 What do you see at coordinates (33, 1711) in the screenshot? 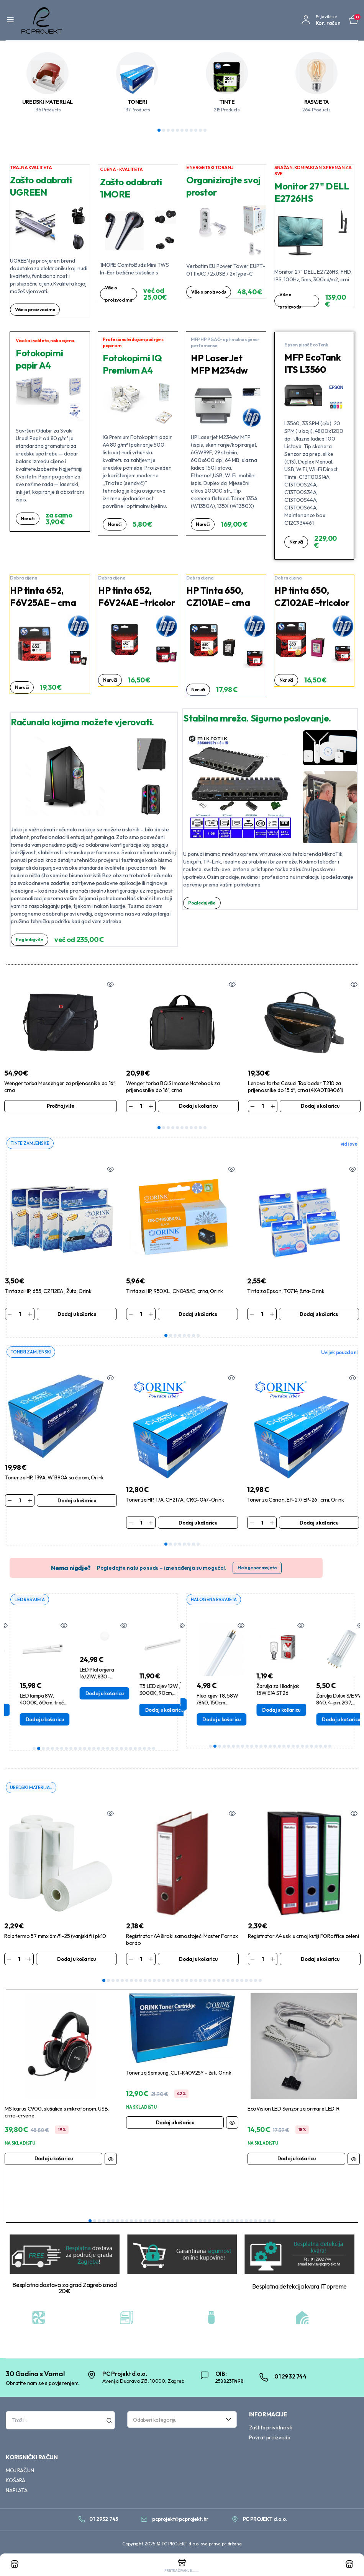
I see `Dodaj u košaricu [Dodaj u košaricu: “T8 LED cijev 9W / 4000K, 60cm, Aigostar”]` at bounding box center [33, 1711].